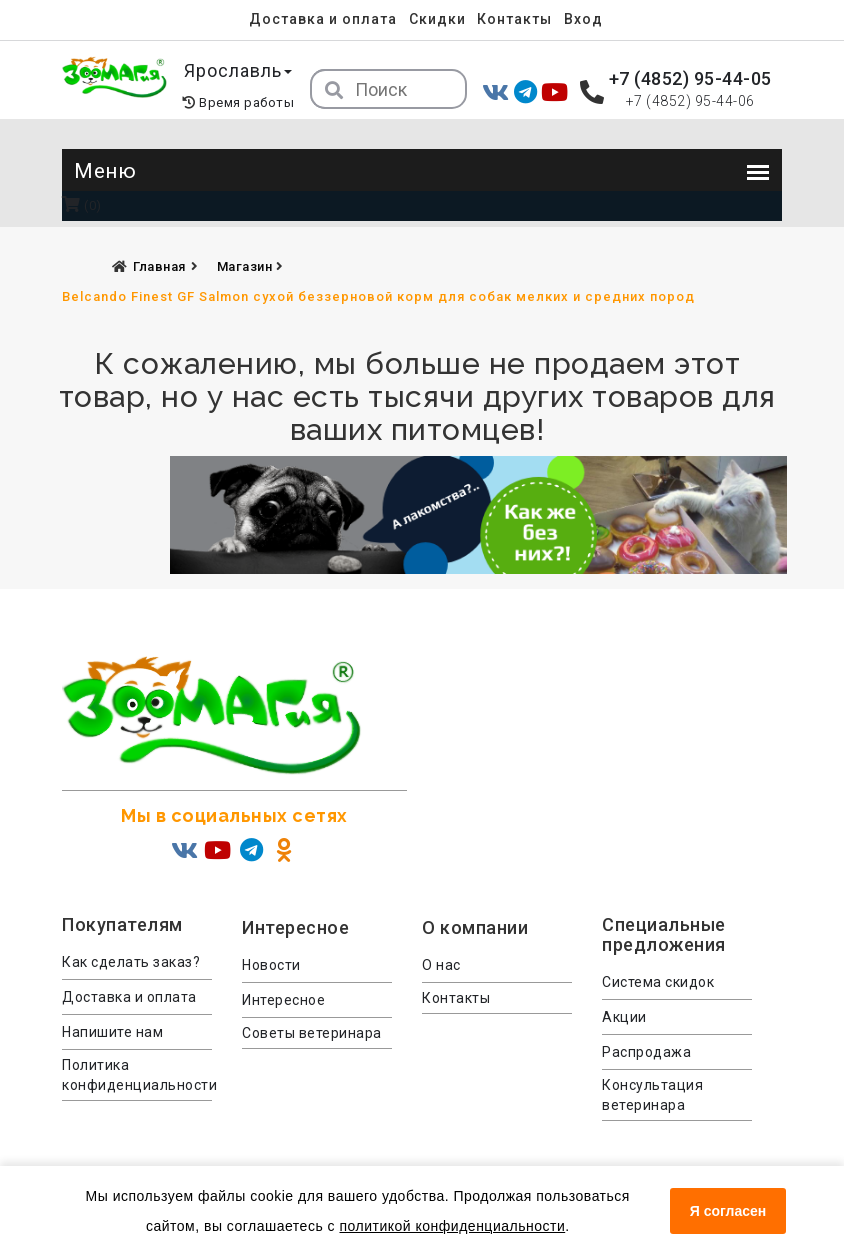  What do you see at coordinates (624, 1017) in the screenshot?
I see `Акции` at bounding box center [624, 1017].